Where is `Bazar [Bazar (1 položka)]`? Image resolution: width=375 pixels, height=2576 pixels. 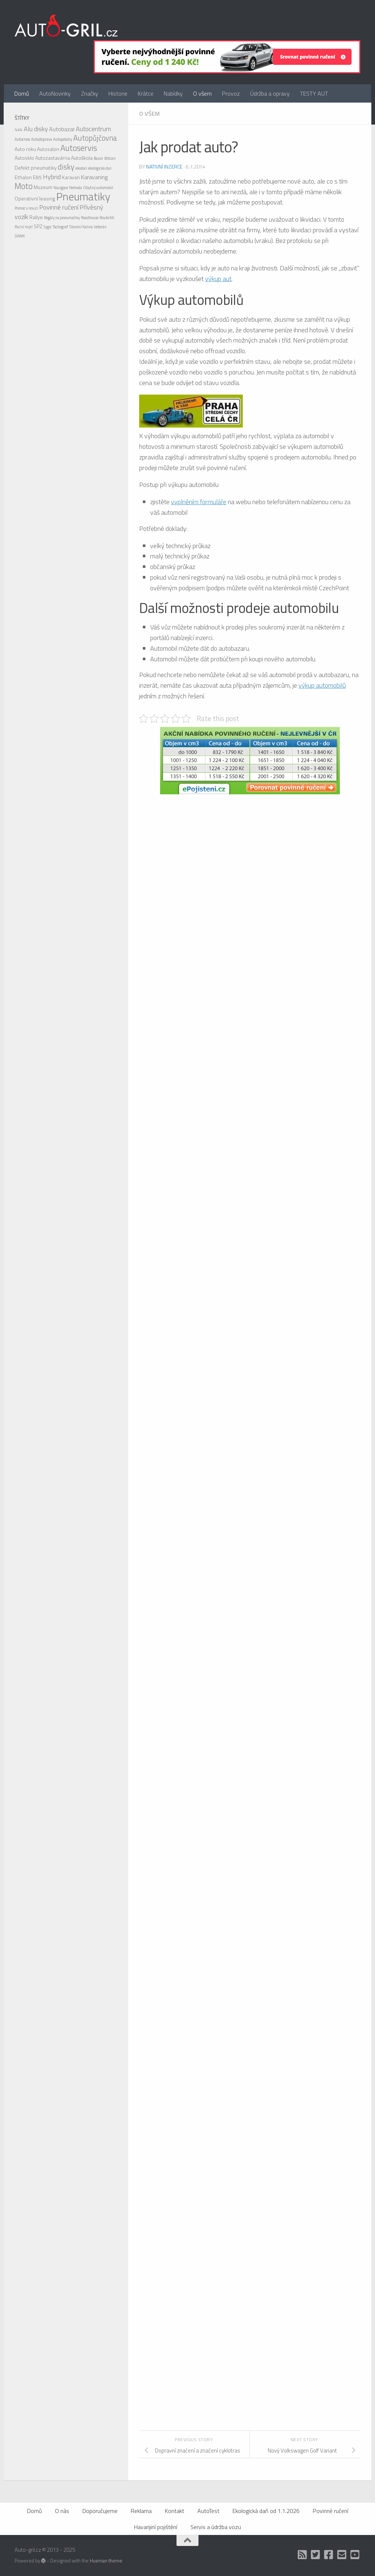
Bazar [Bazar (1 položka)] is located at coordinates (98, 158).